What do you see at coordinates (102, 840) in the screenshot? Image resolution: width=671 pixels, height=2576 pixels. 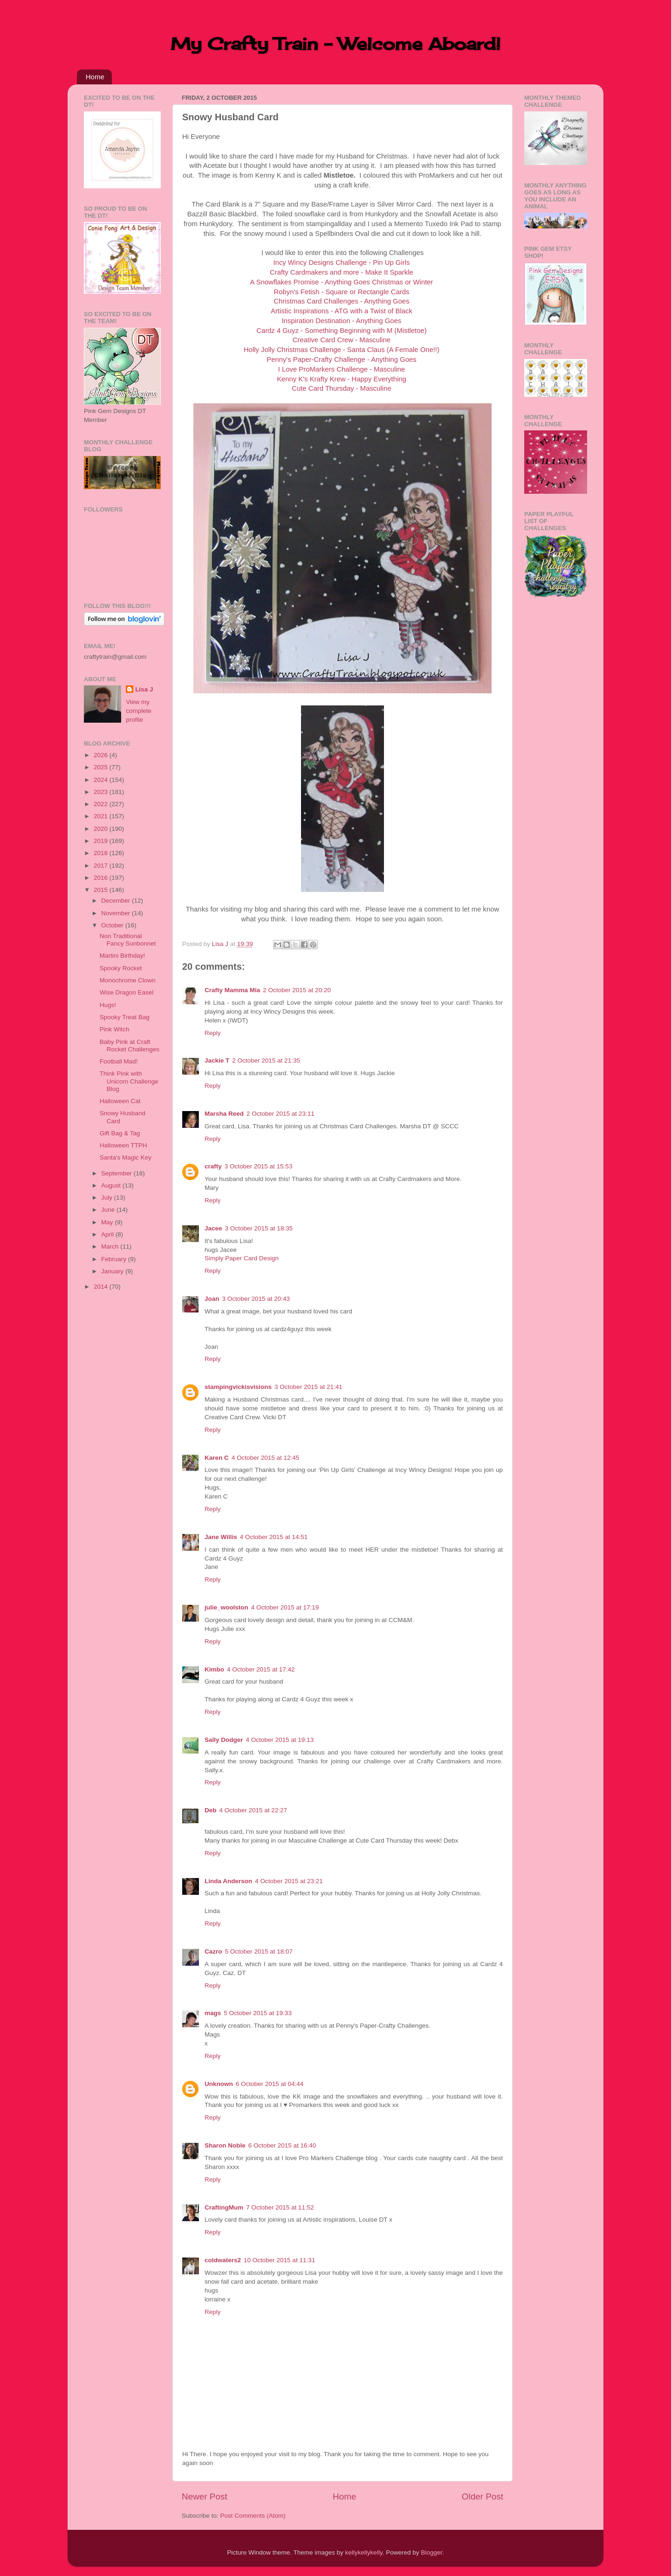 I see `2019` at bounding box center [102, 840].